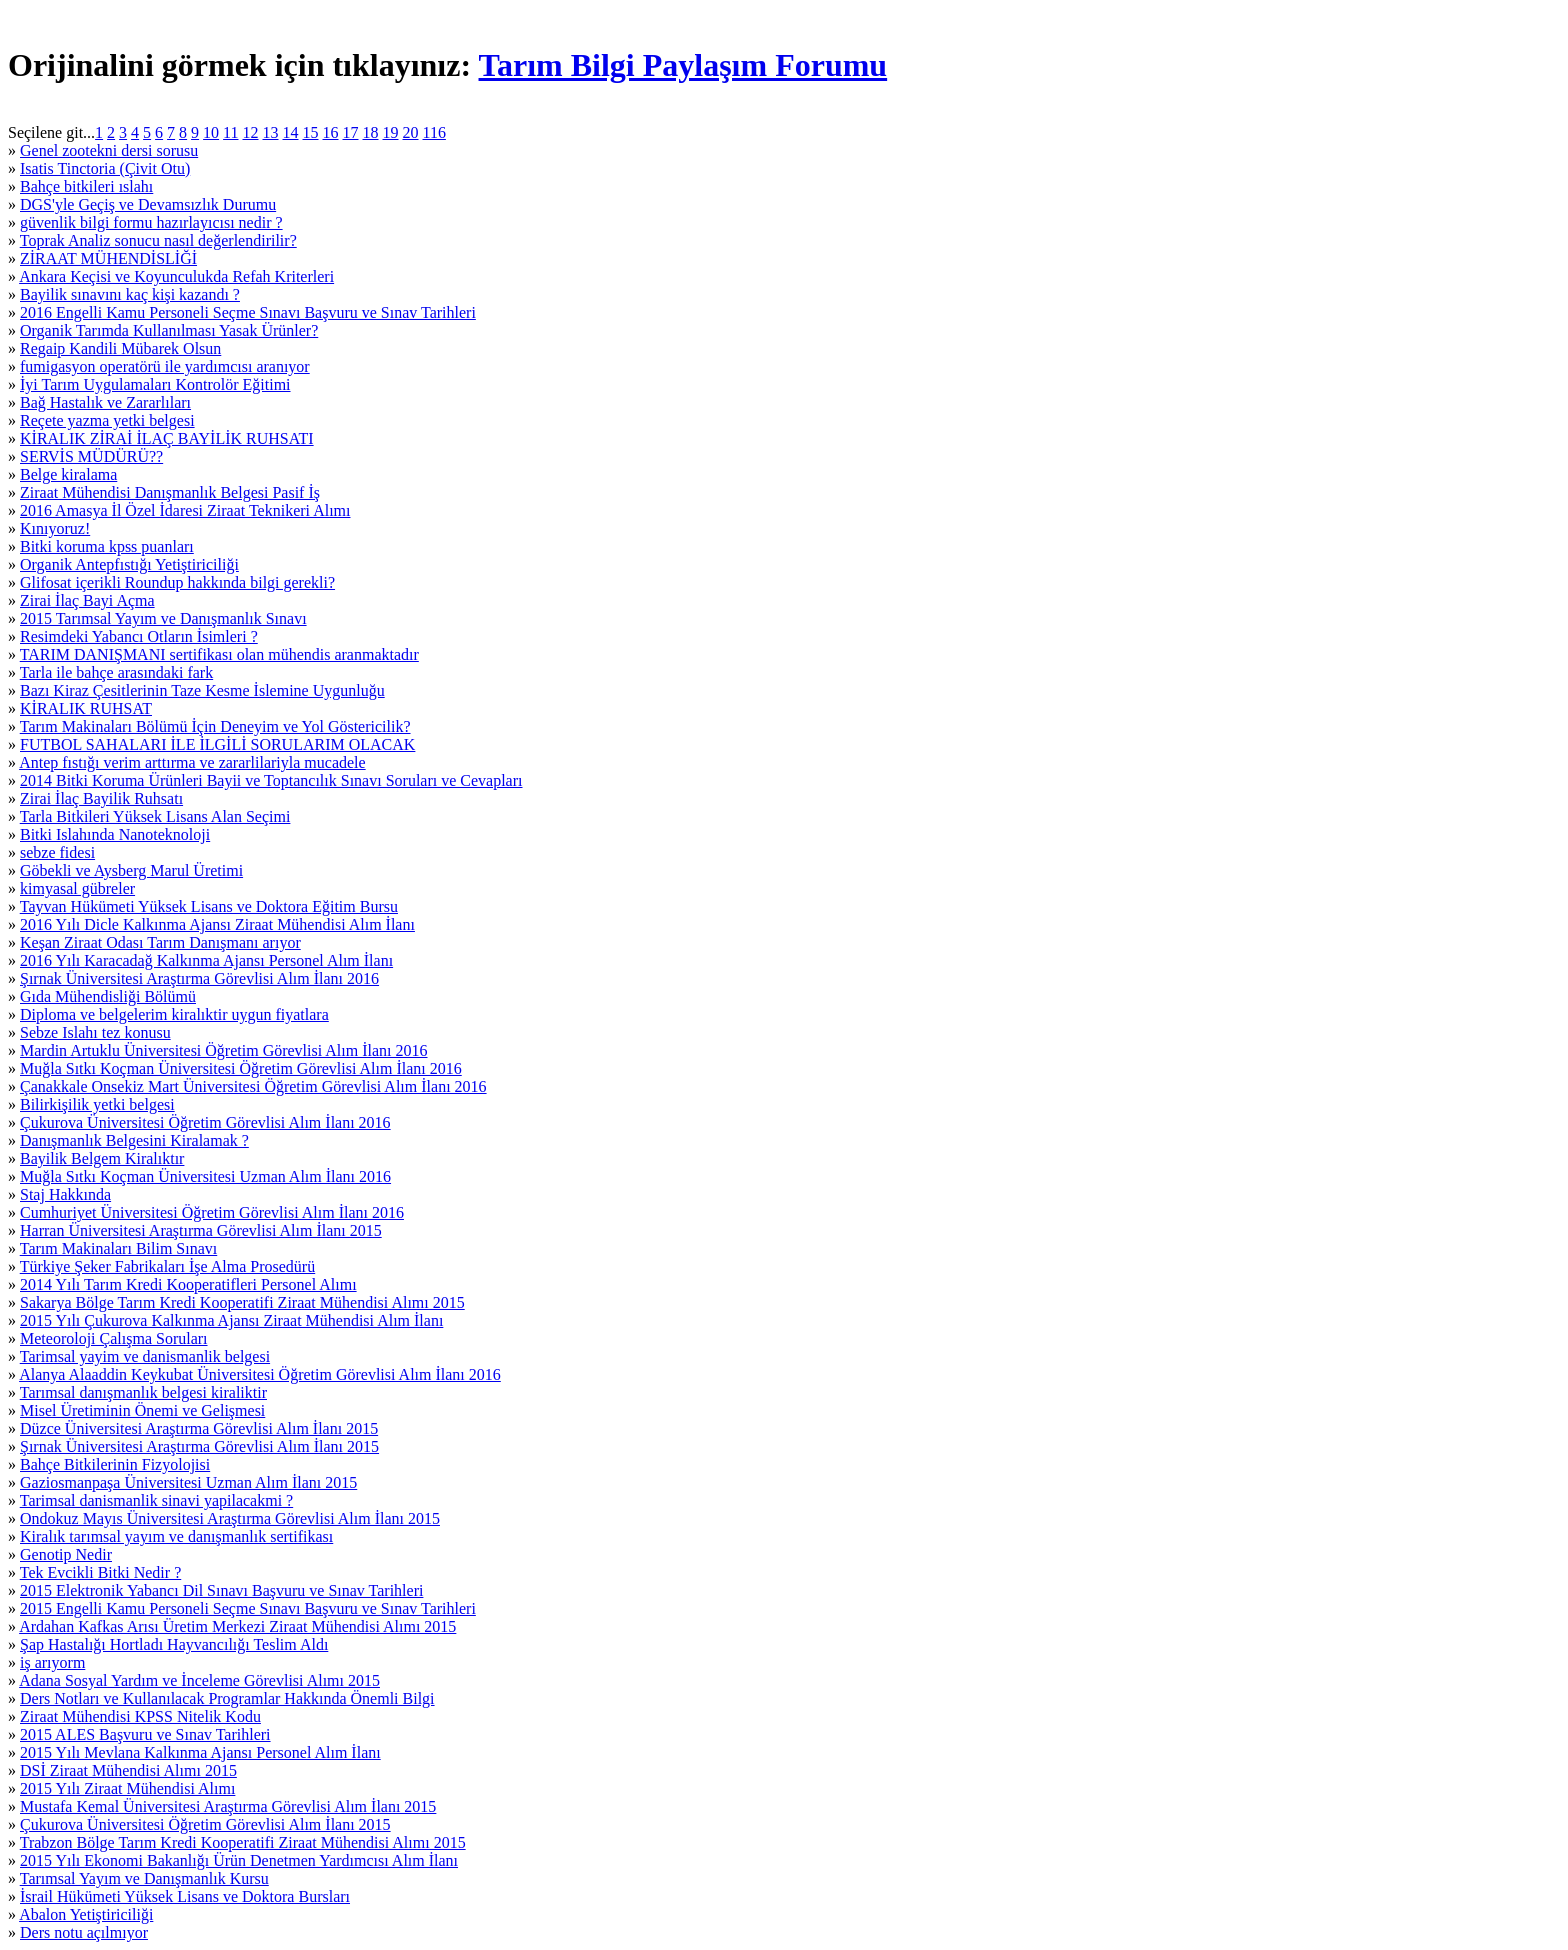 This screenshot has width=1568, height=1950. Describe the element at coordinates (202, 690) in the screenshot. I see `Bazı Kiraz Çesitlerinin Taze Kesme İslemine Uygunluğu` at that location.